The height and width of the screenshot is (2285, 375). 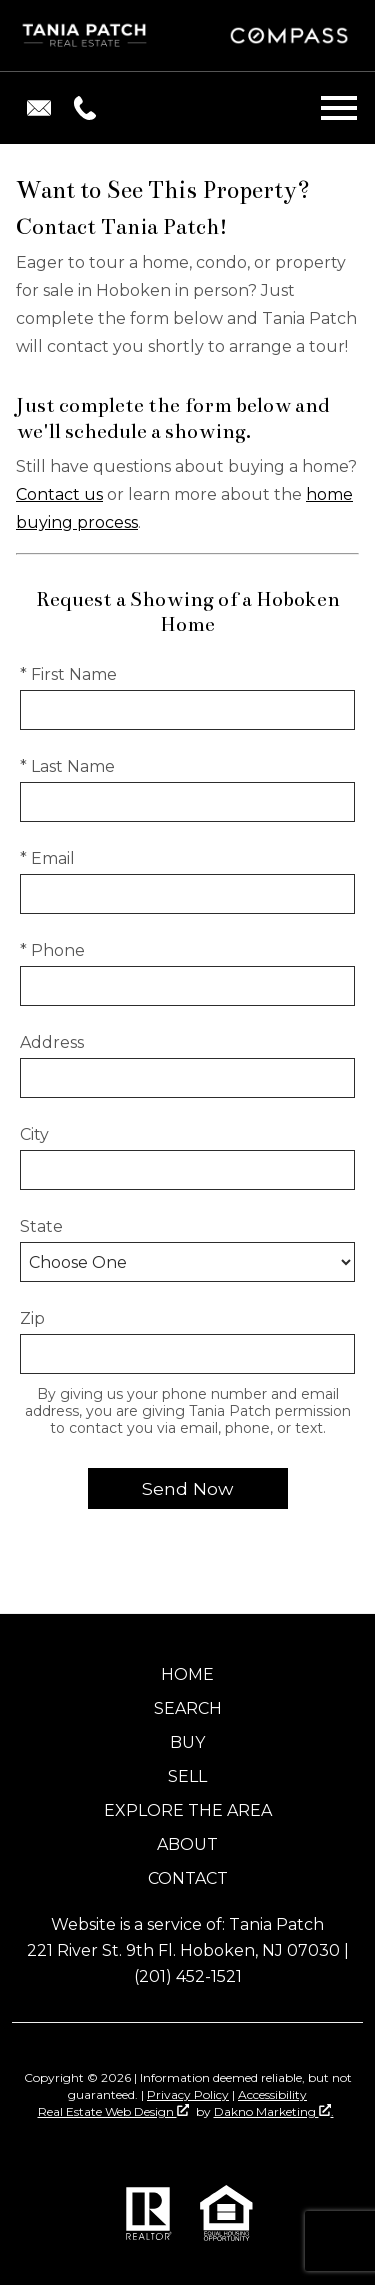 I want to click on Explore the Area, so click(x=188, y=1810).